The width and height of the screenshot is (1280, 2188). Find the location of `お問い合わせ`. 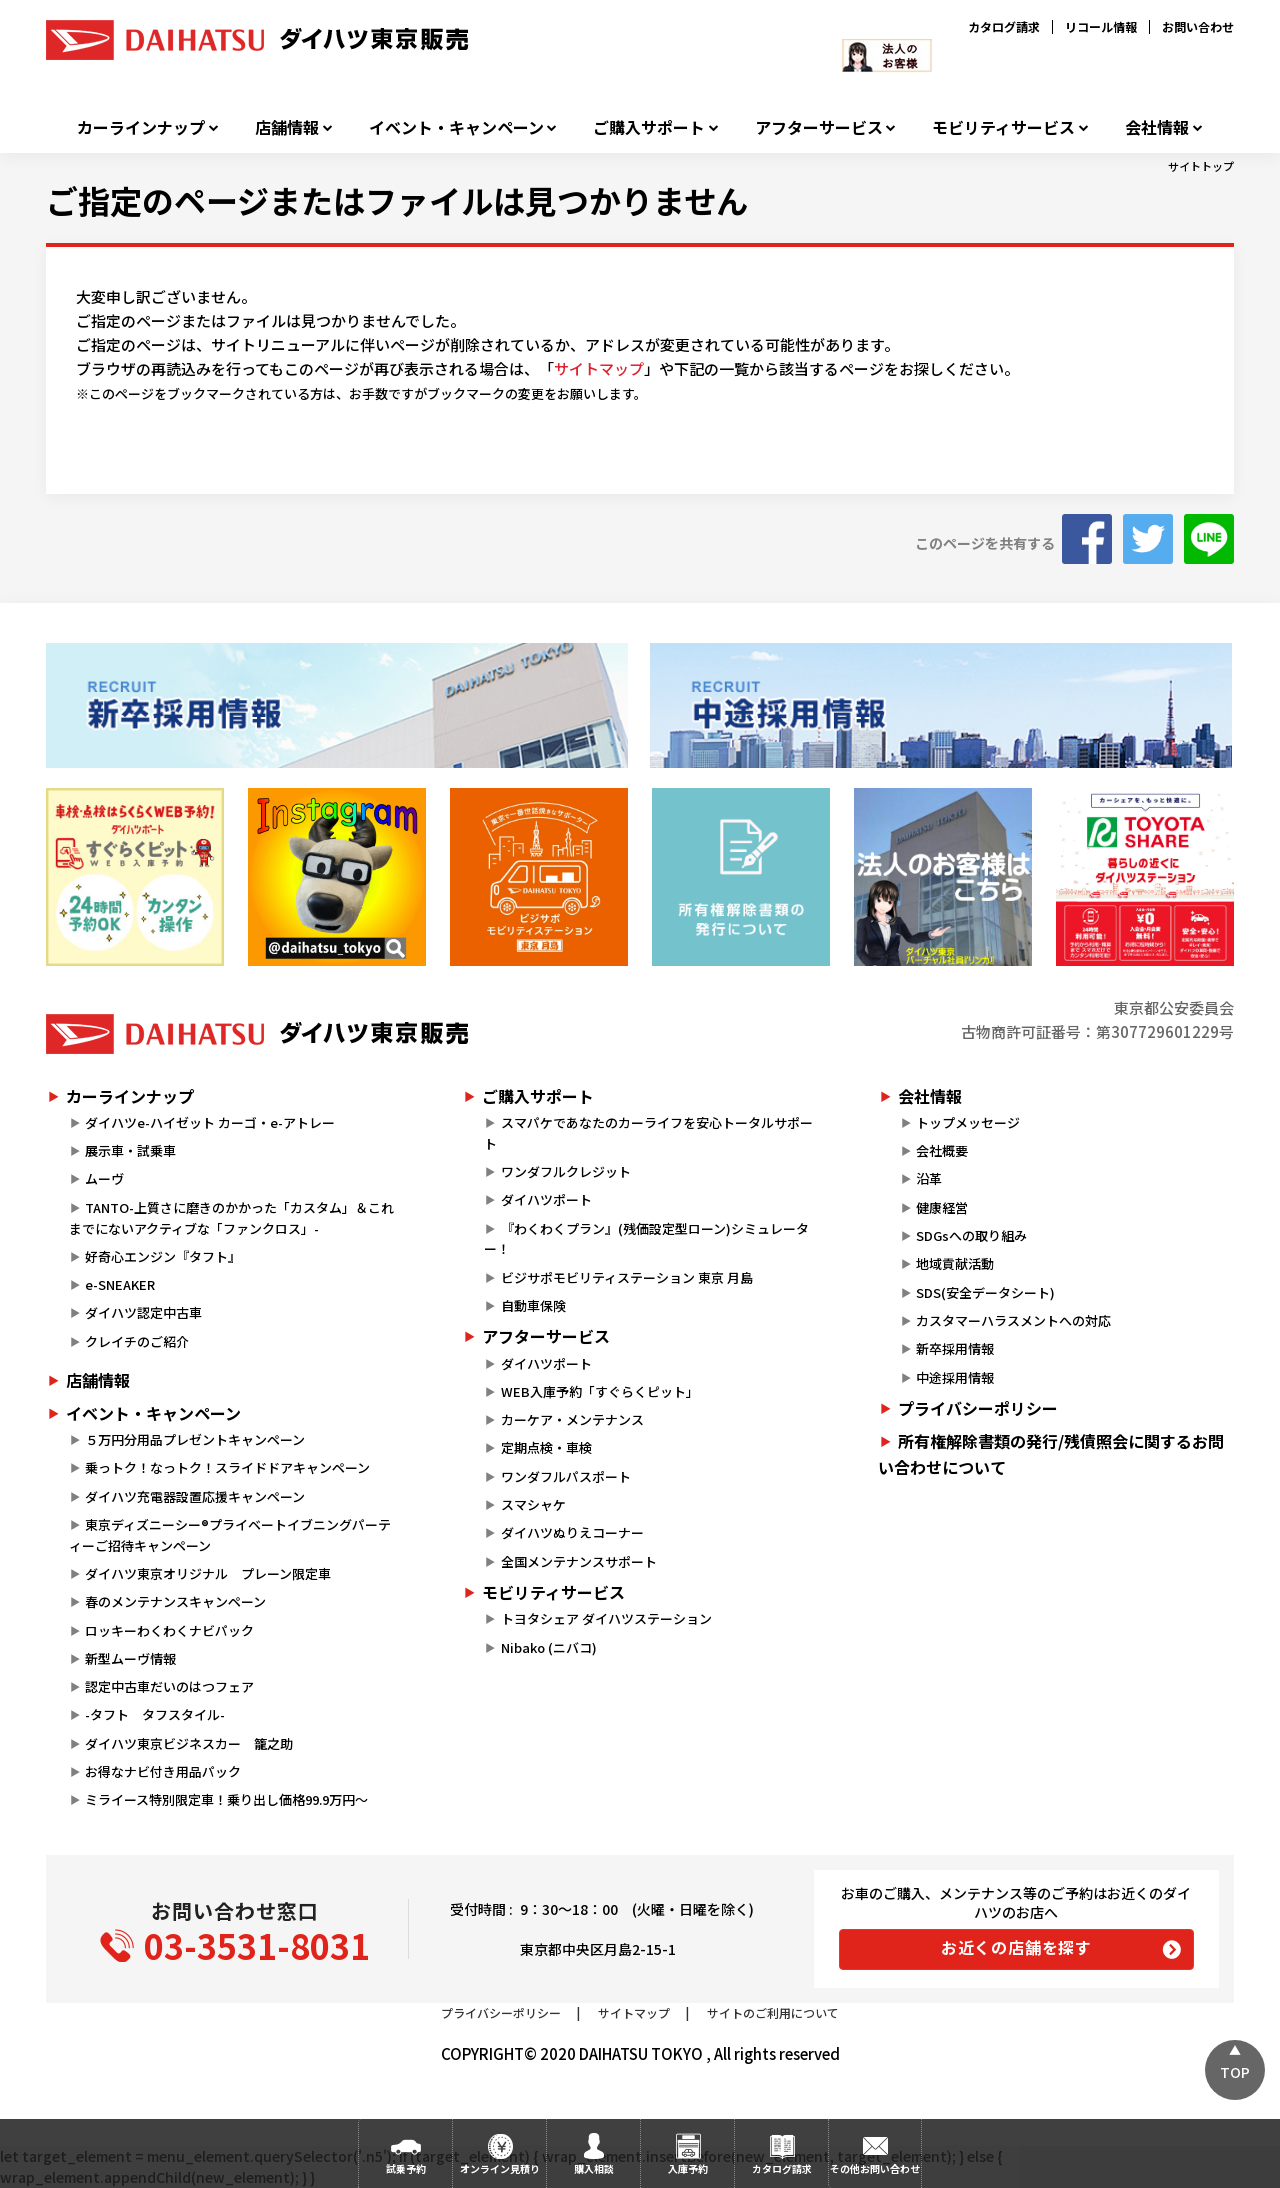

お問い合わせ is located at coordinates (1198, 26).